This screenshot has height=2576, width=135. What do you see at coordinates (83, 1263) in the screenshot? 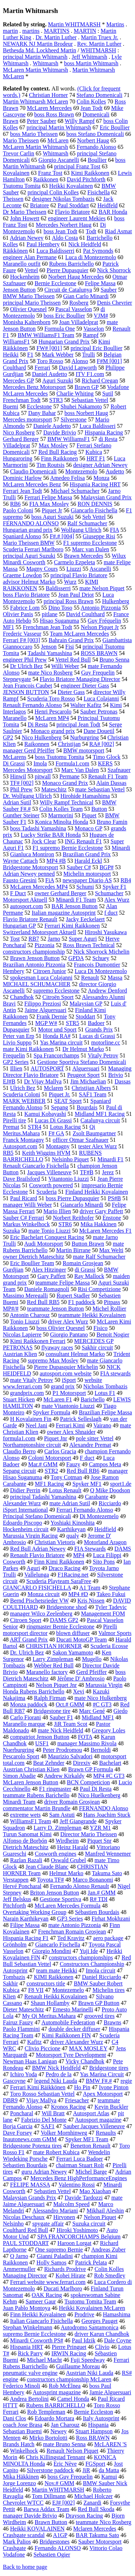
I see `Romain Grosjean` at bounding box center [83, 1263].